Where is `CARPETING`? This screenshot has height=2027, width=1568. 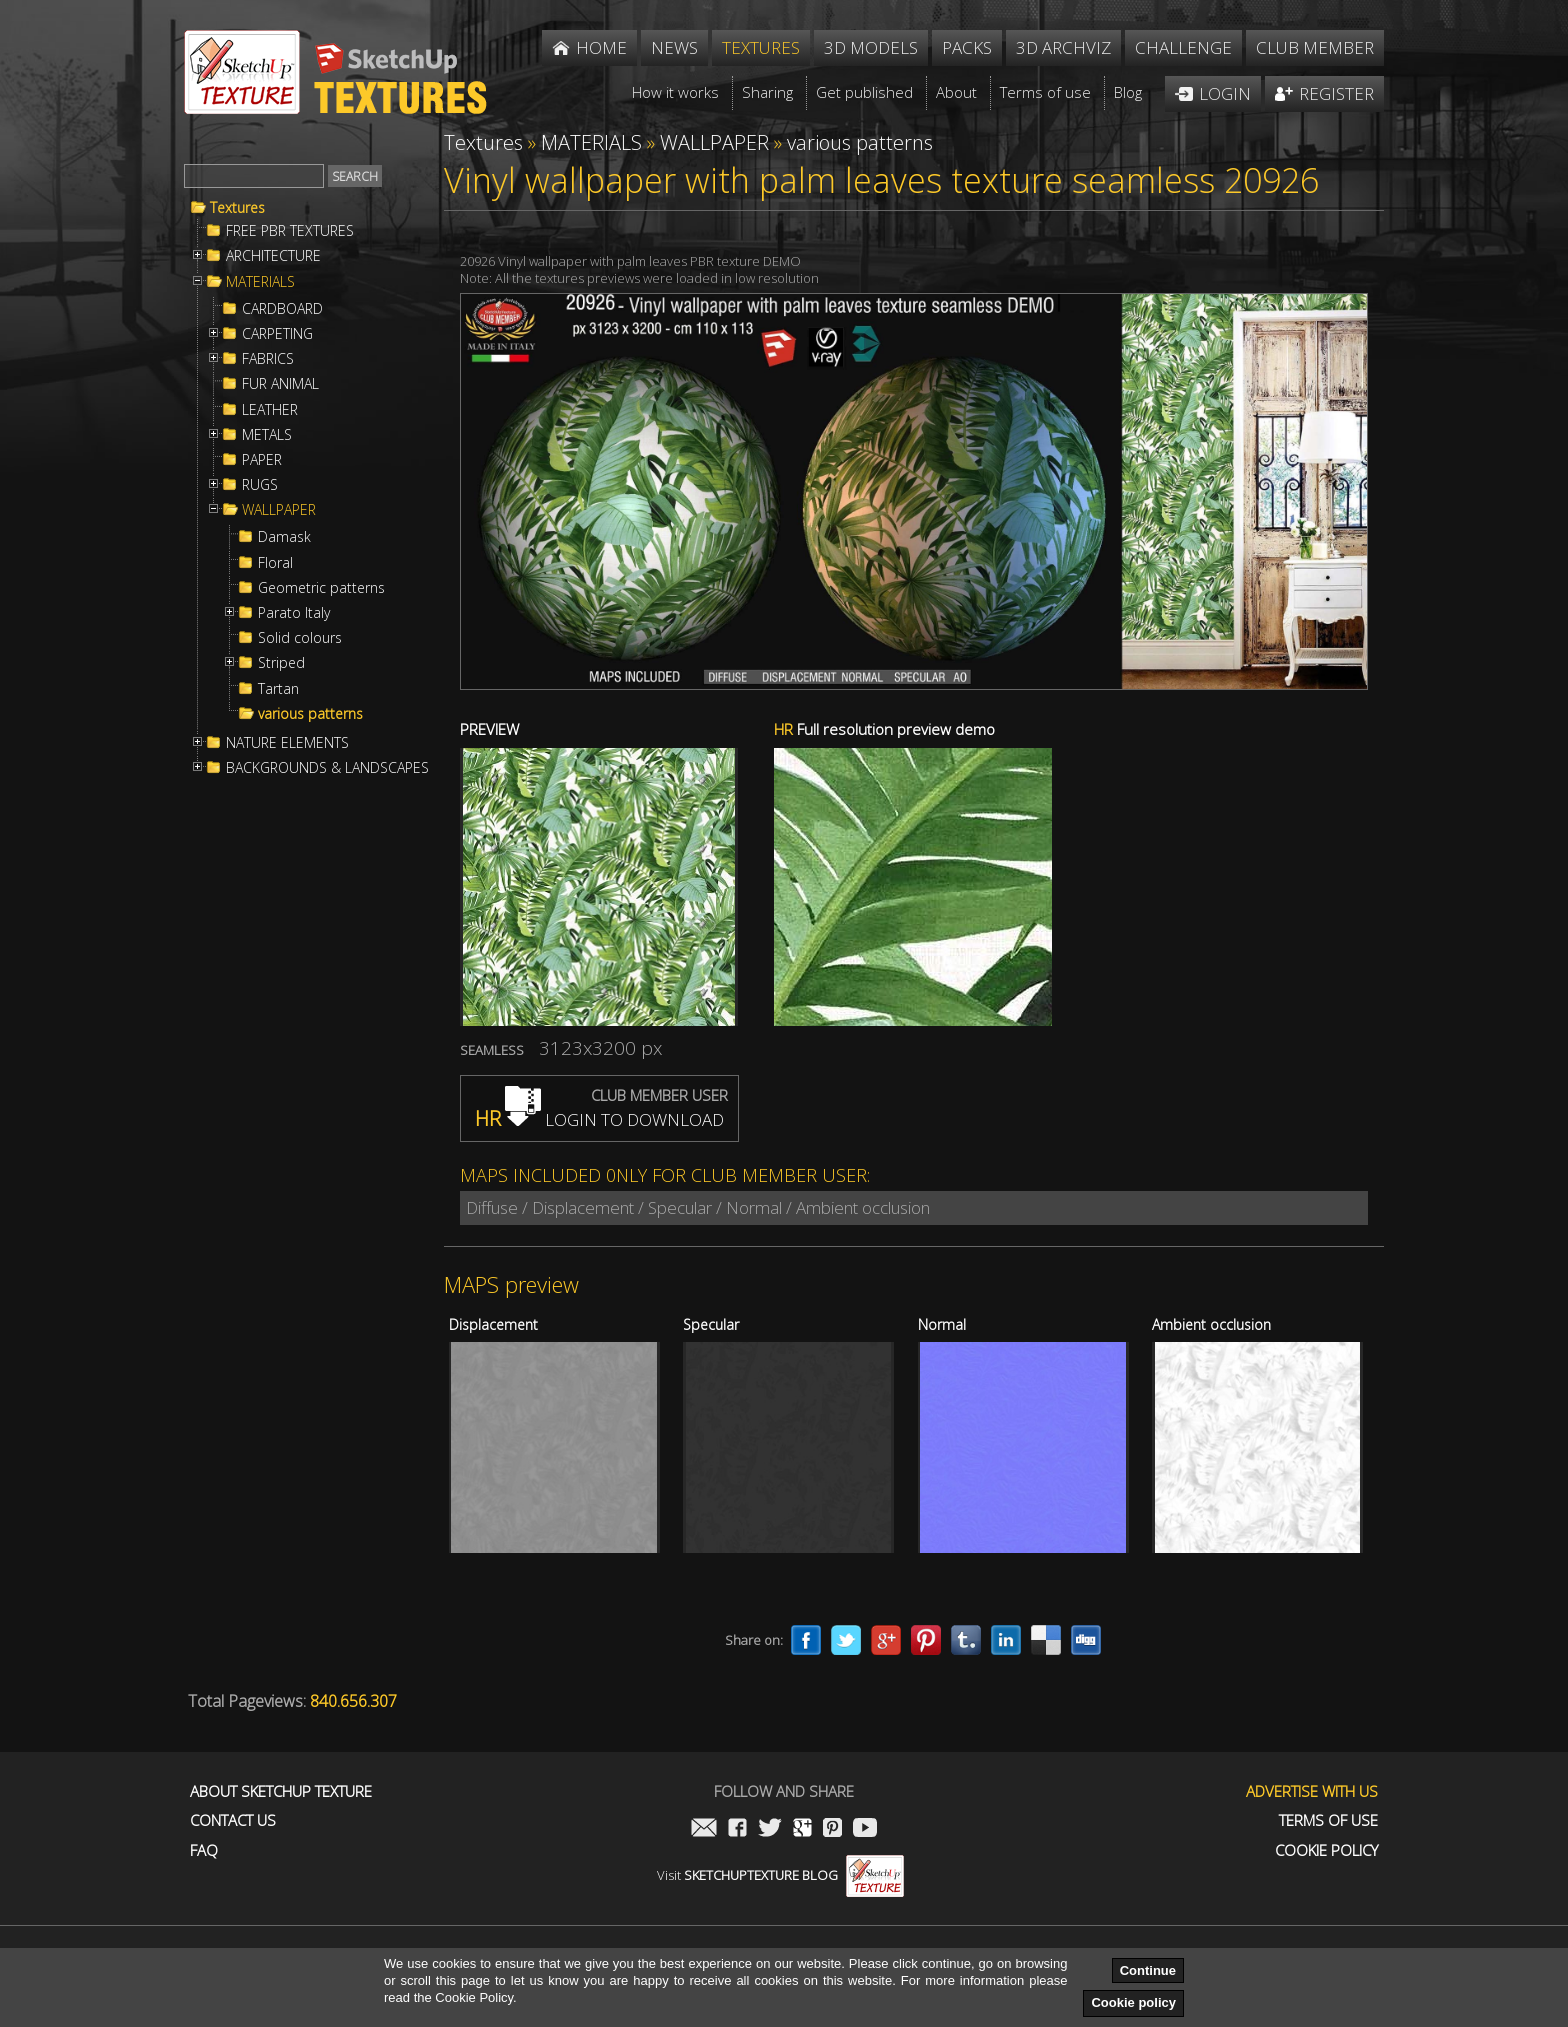 CARPETING is located at coordinates (277, 334).